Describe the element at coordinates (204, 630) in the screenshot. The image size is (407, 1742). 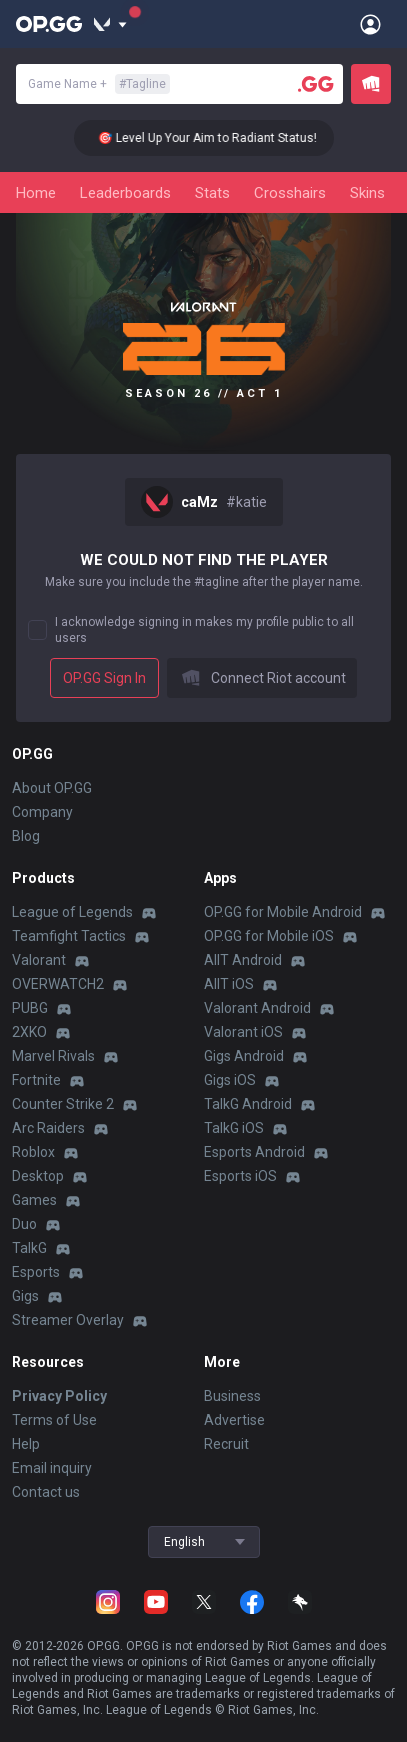
I see `I acknowledge signing in makes my profile public to all users` at that location.